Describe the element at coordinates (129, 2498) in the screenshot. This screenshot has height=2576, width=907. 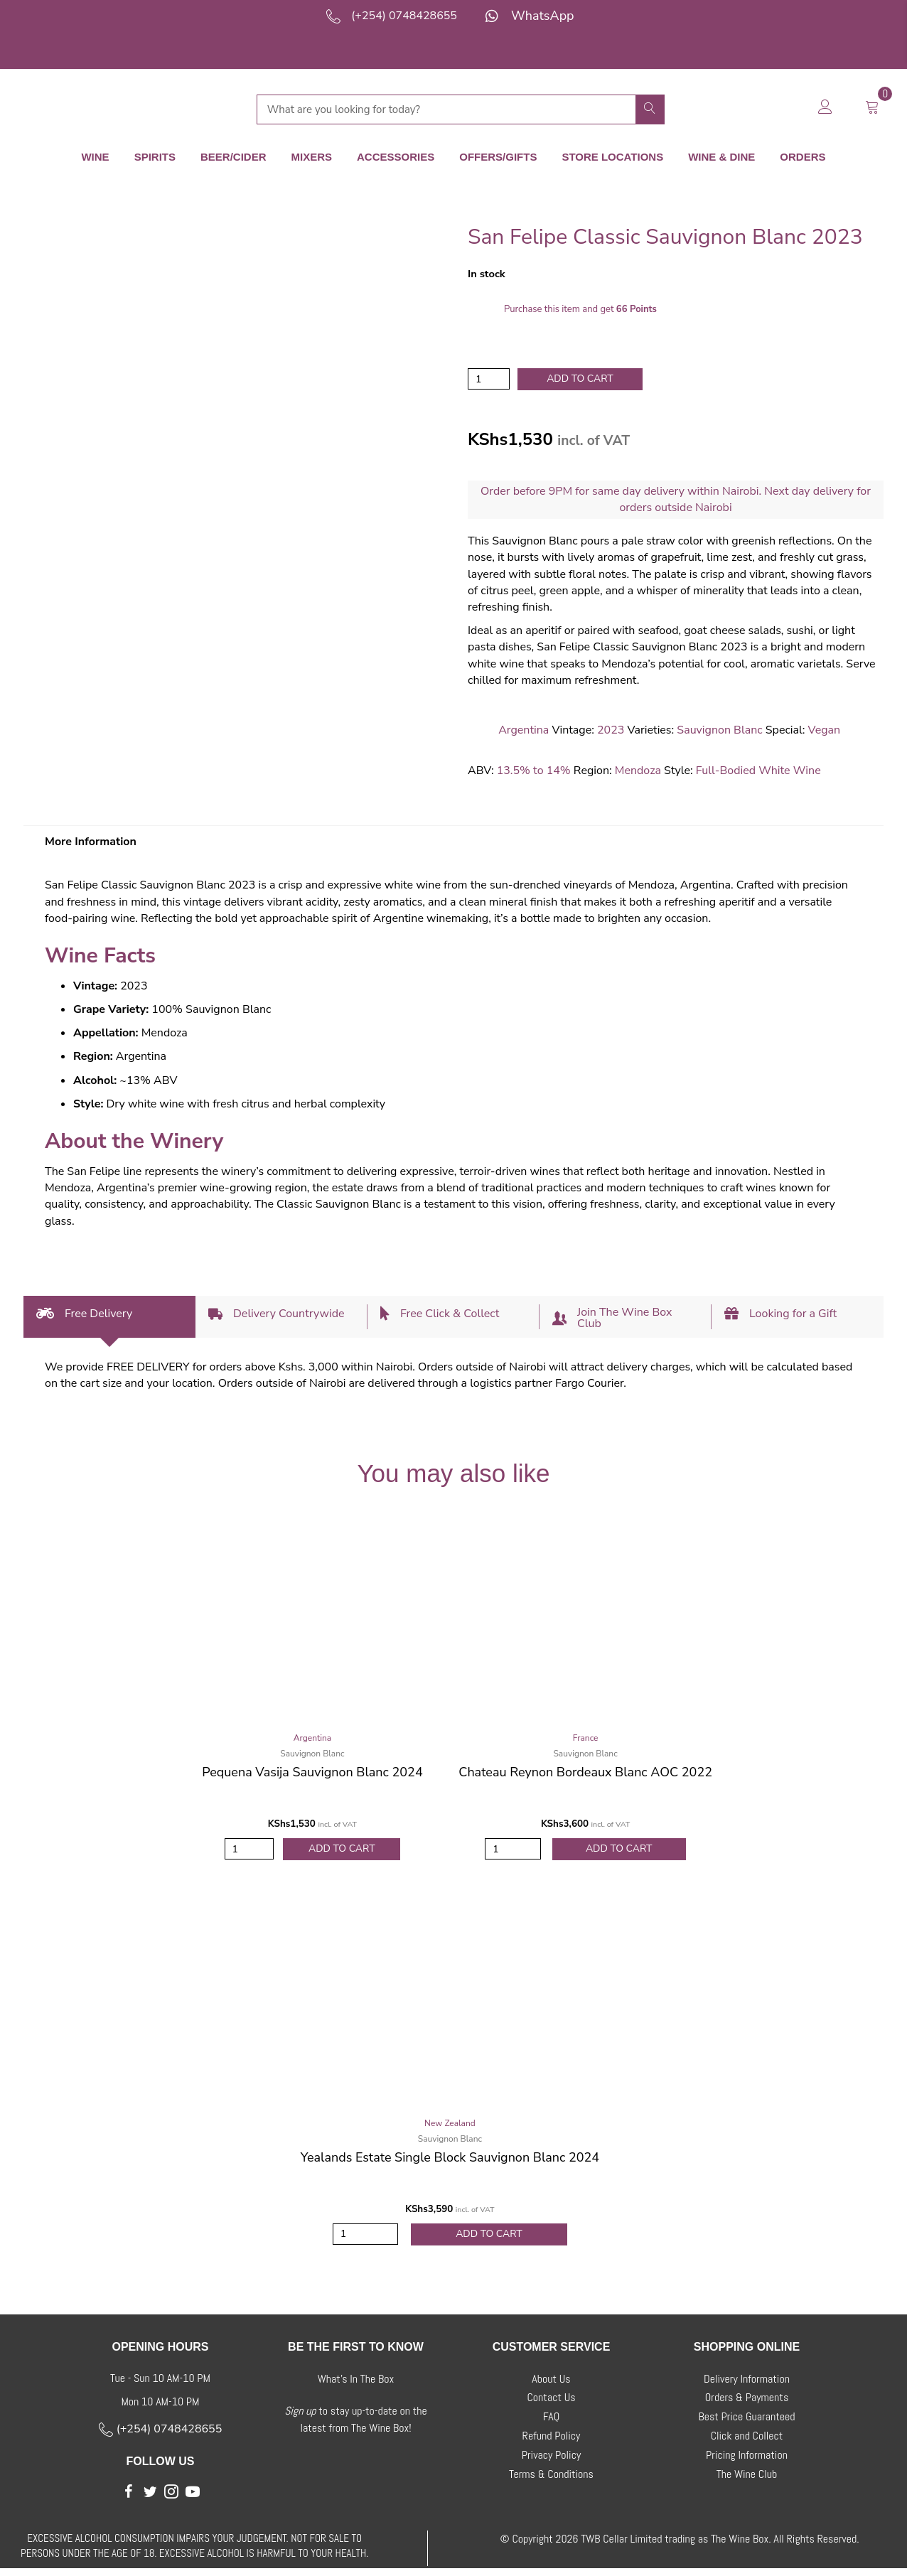
I see `[button]` at that location.